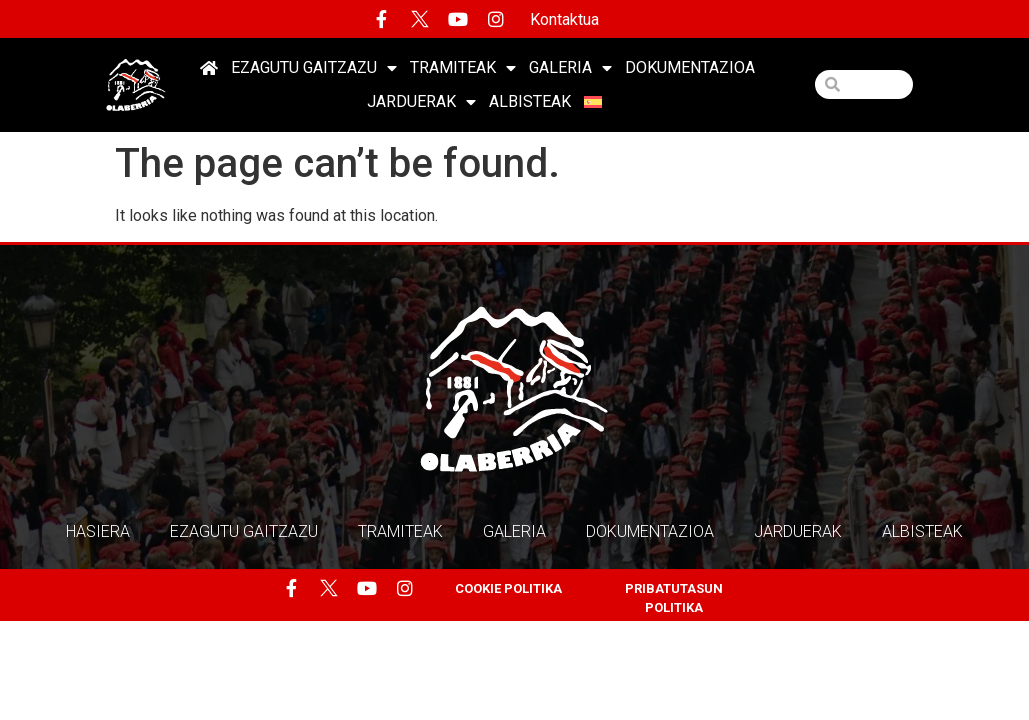 The height and width of the screenshot is (720, 1029). Describe the element at coordinates (314, 68) in the screenshot. I see `EZAGUTU GAITZAZU` at that location.